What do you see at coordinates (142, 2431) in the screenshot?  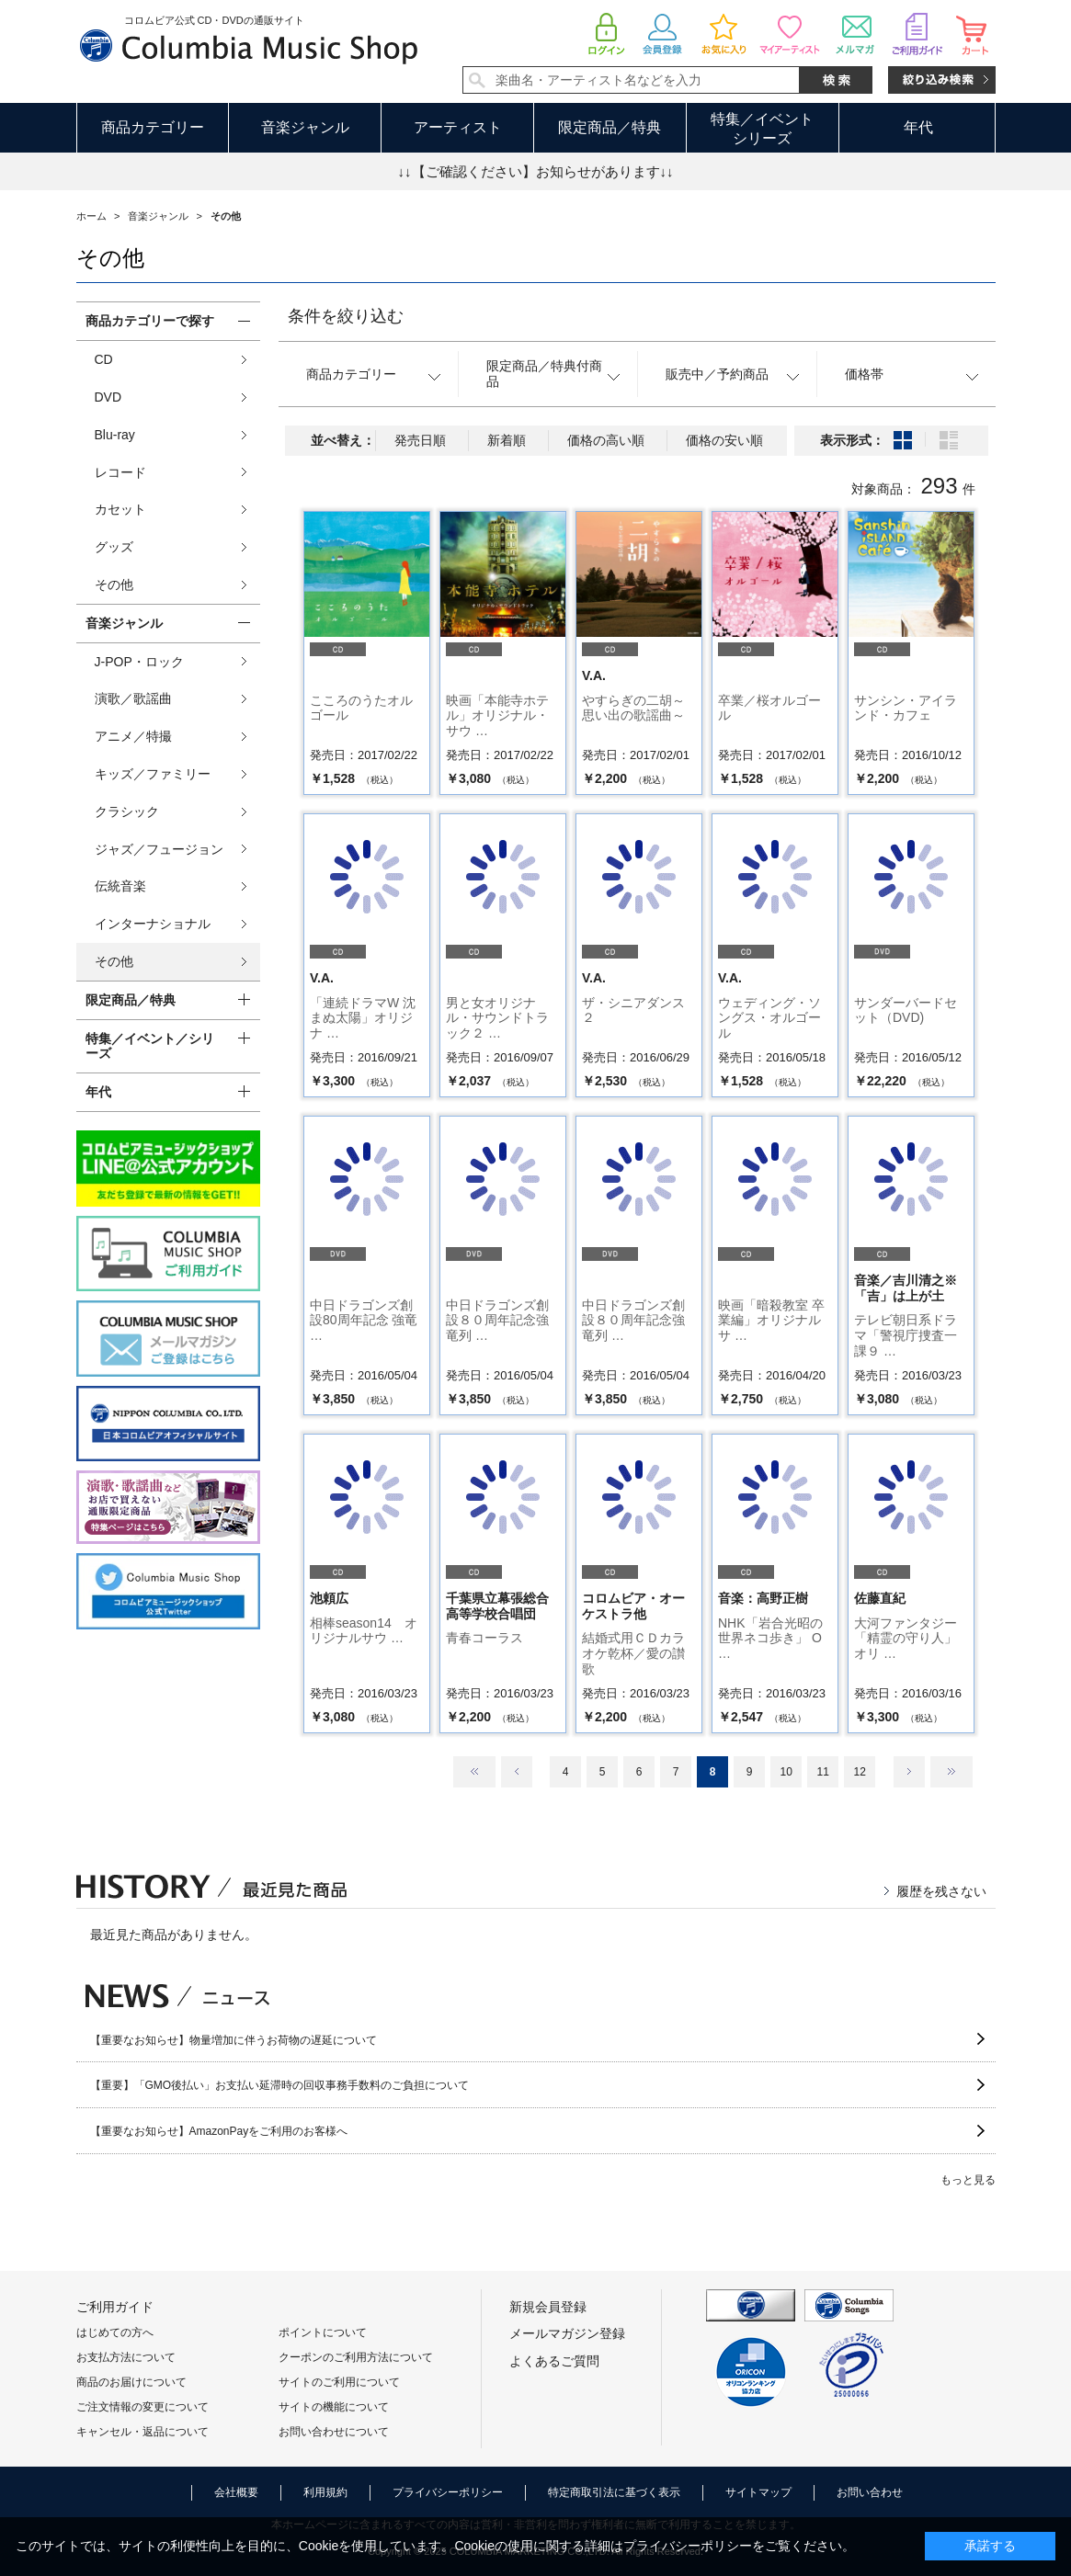 I see `キャンセル・返品について` at bounding box center [142, 2431].